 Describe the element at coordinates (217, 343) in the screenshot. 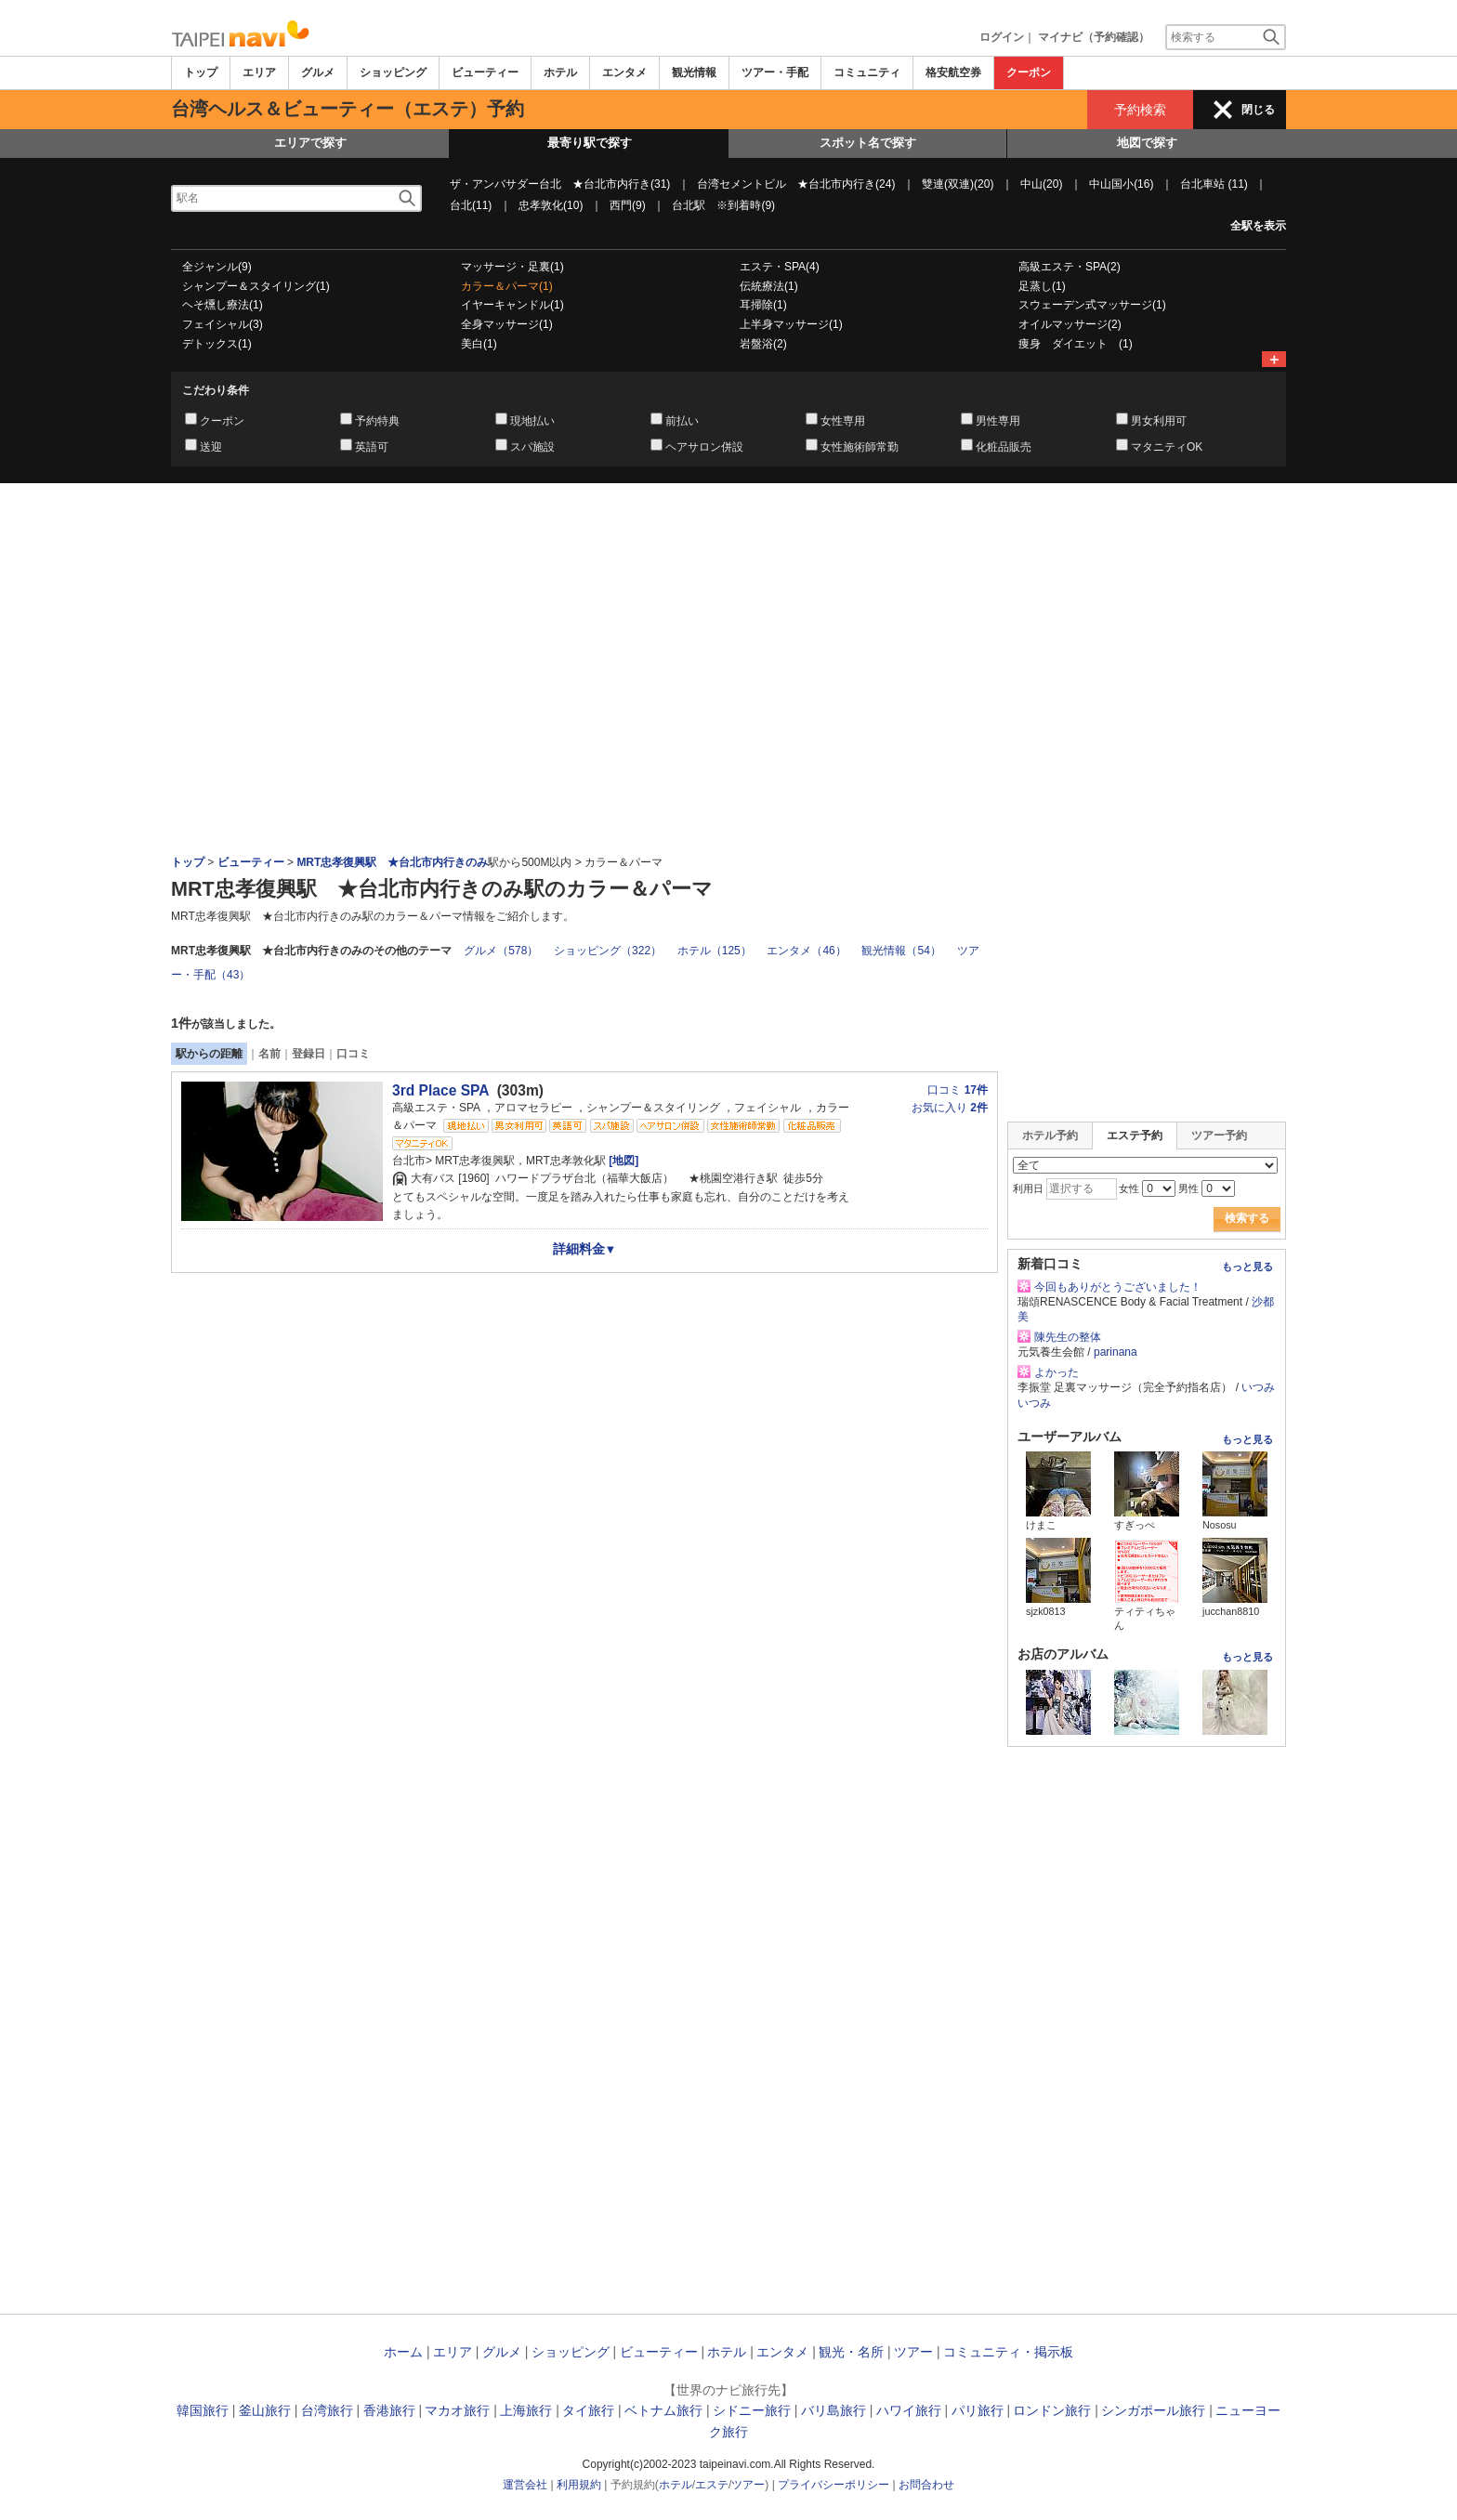

I see `デトックス(1)` at that location.